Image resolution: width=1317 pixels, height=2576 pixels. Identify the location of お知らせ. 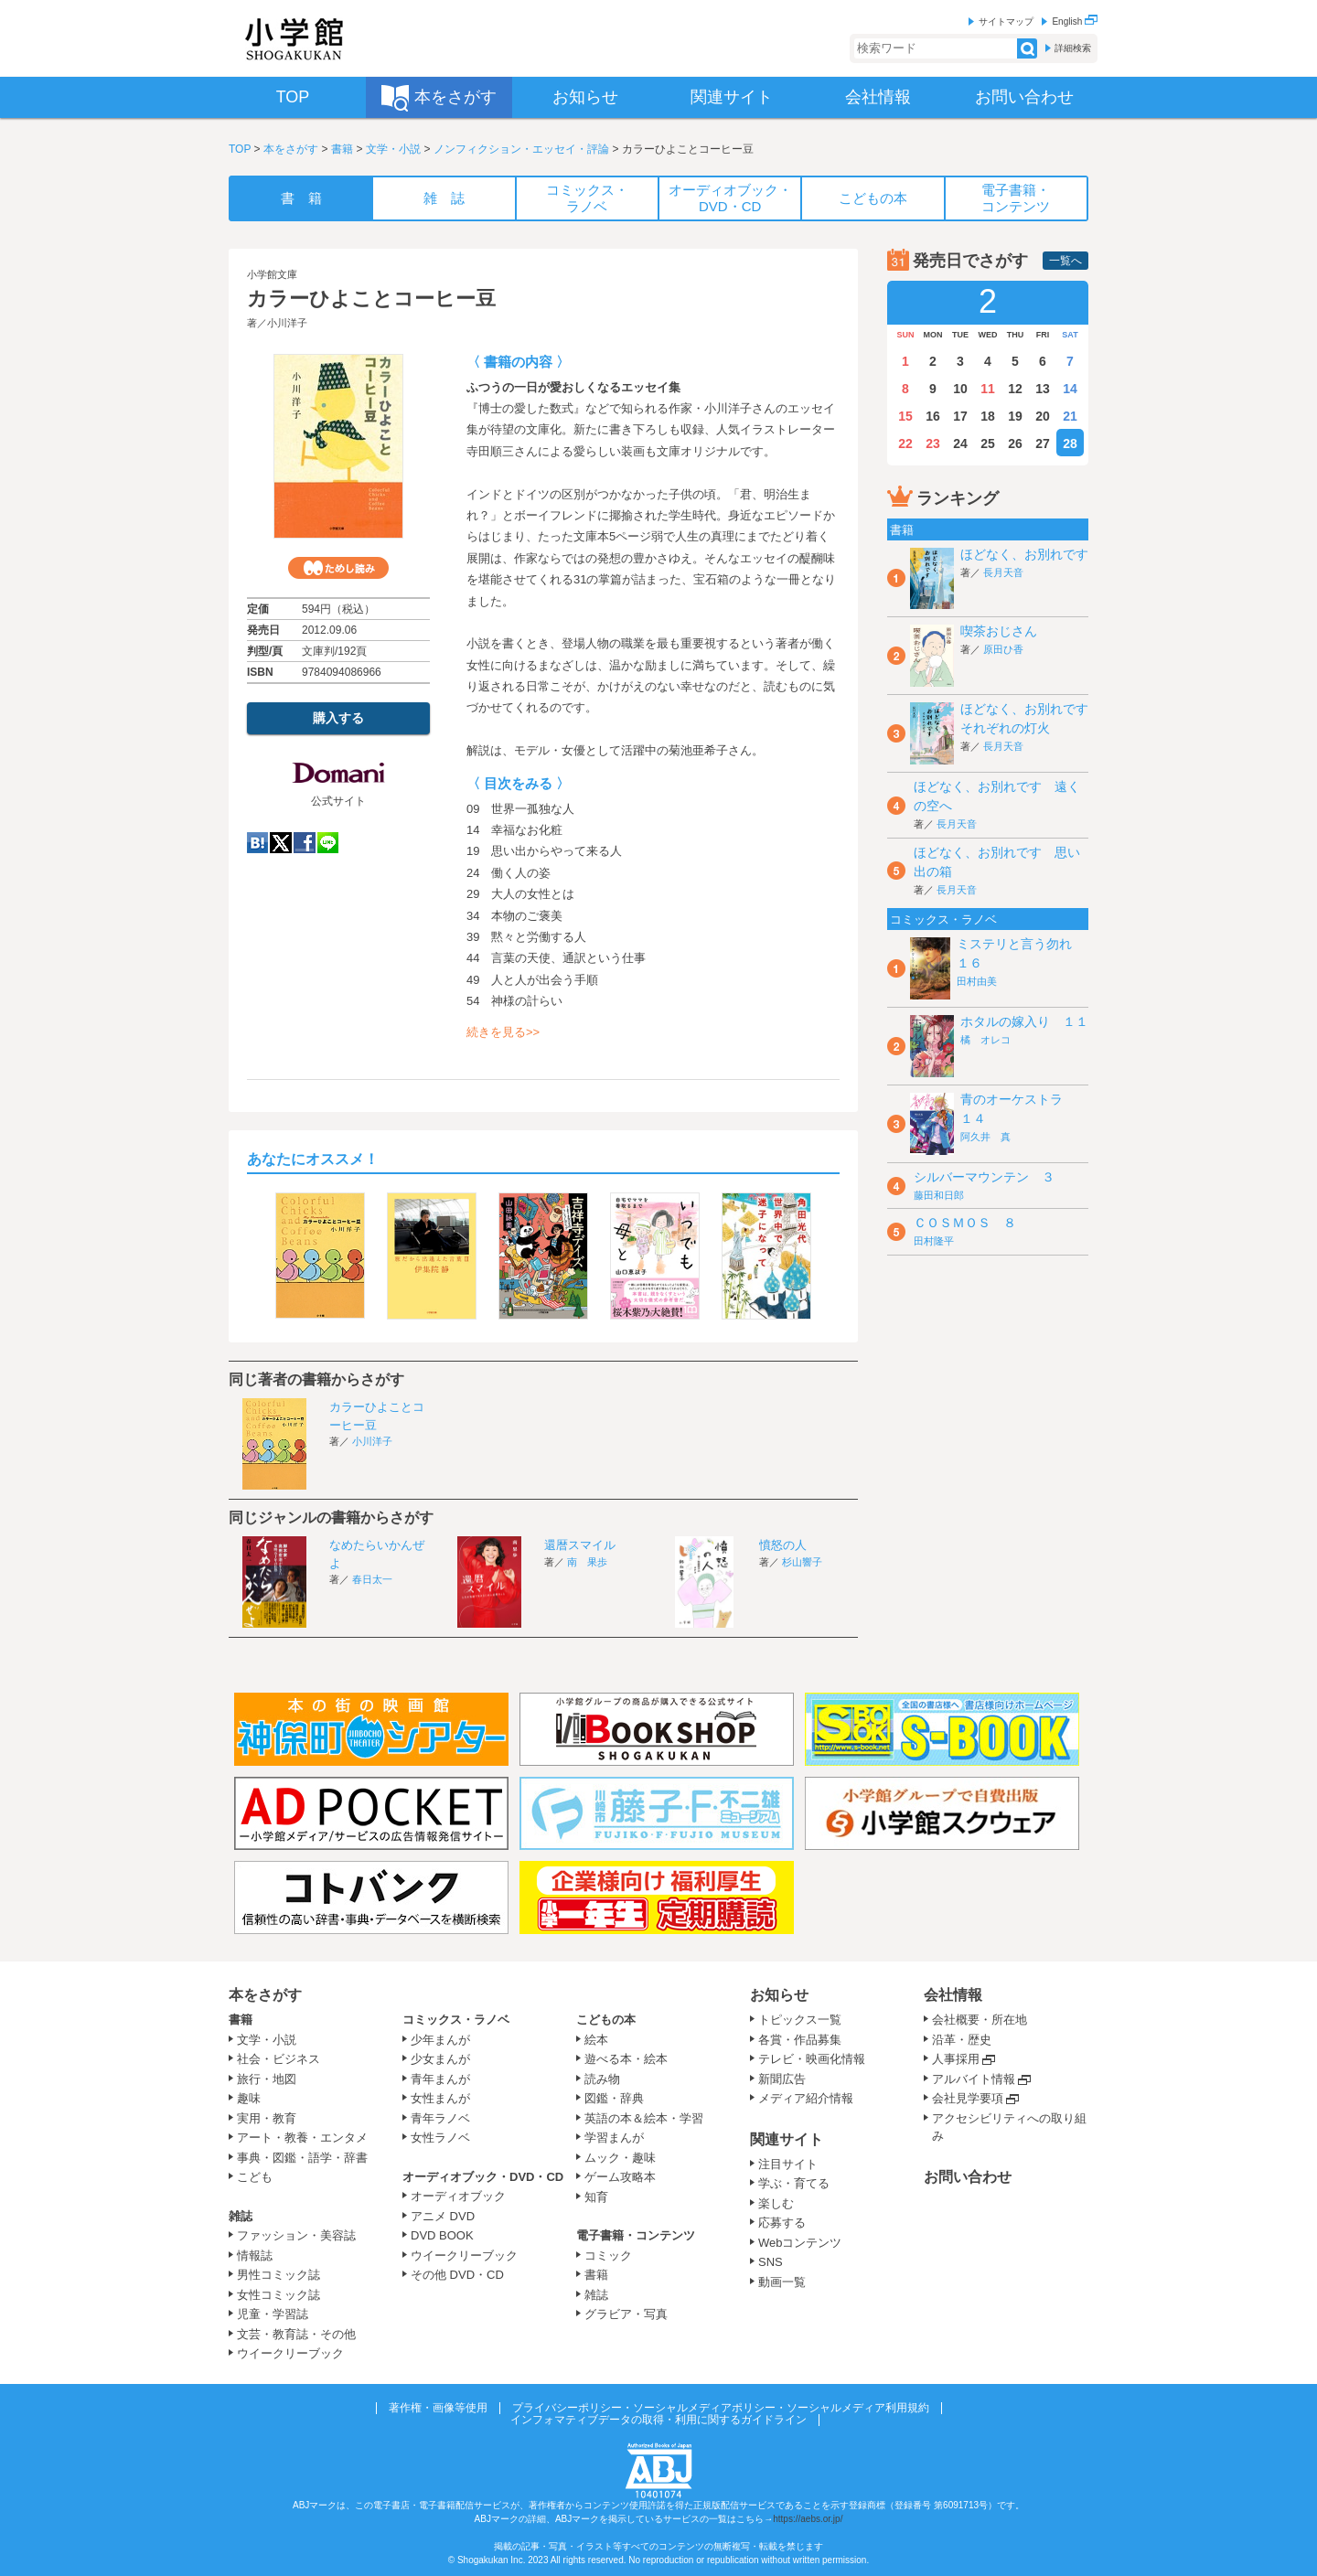
(779, 1995).